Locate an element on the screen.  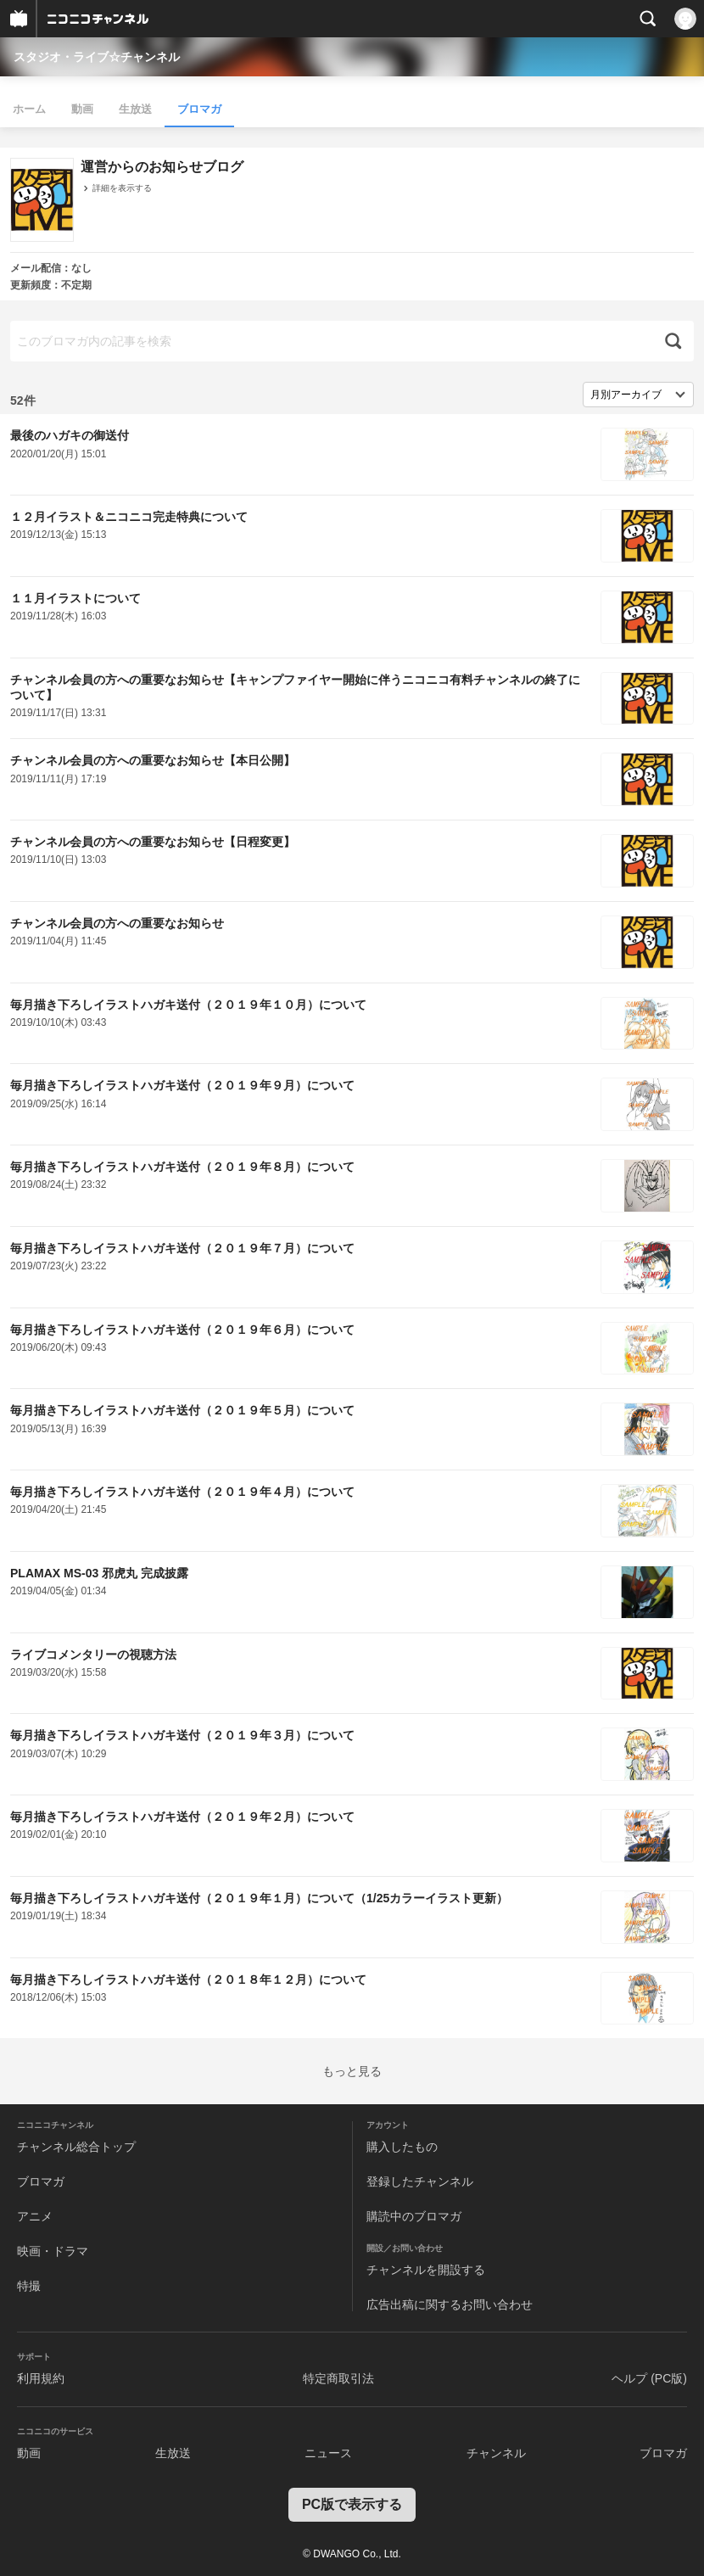
チャンネル is located at coordinates (496, 2453).